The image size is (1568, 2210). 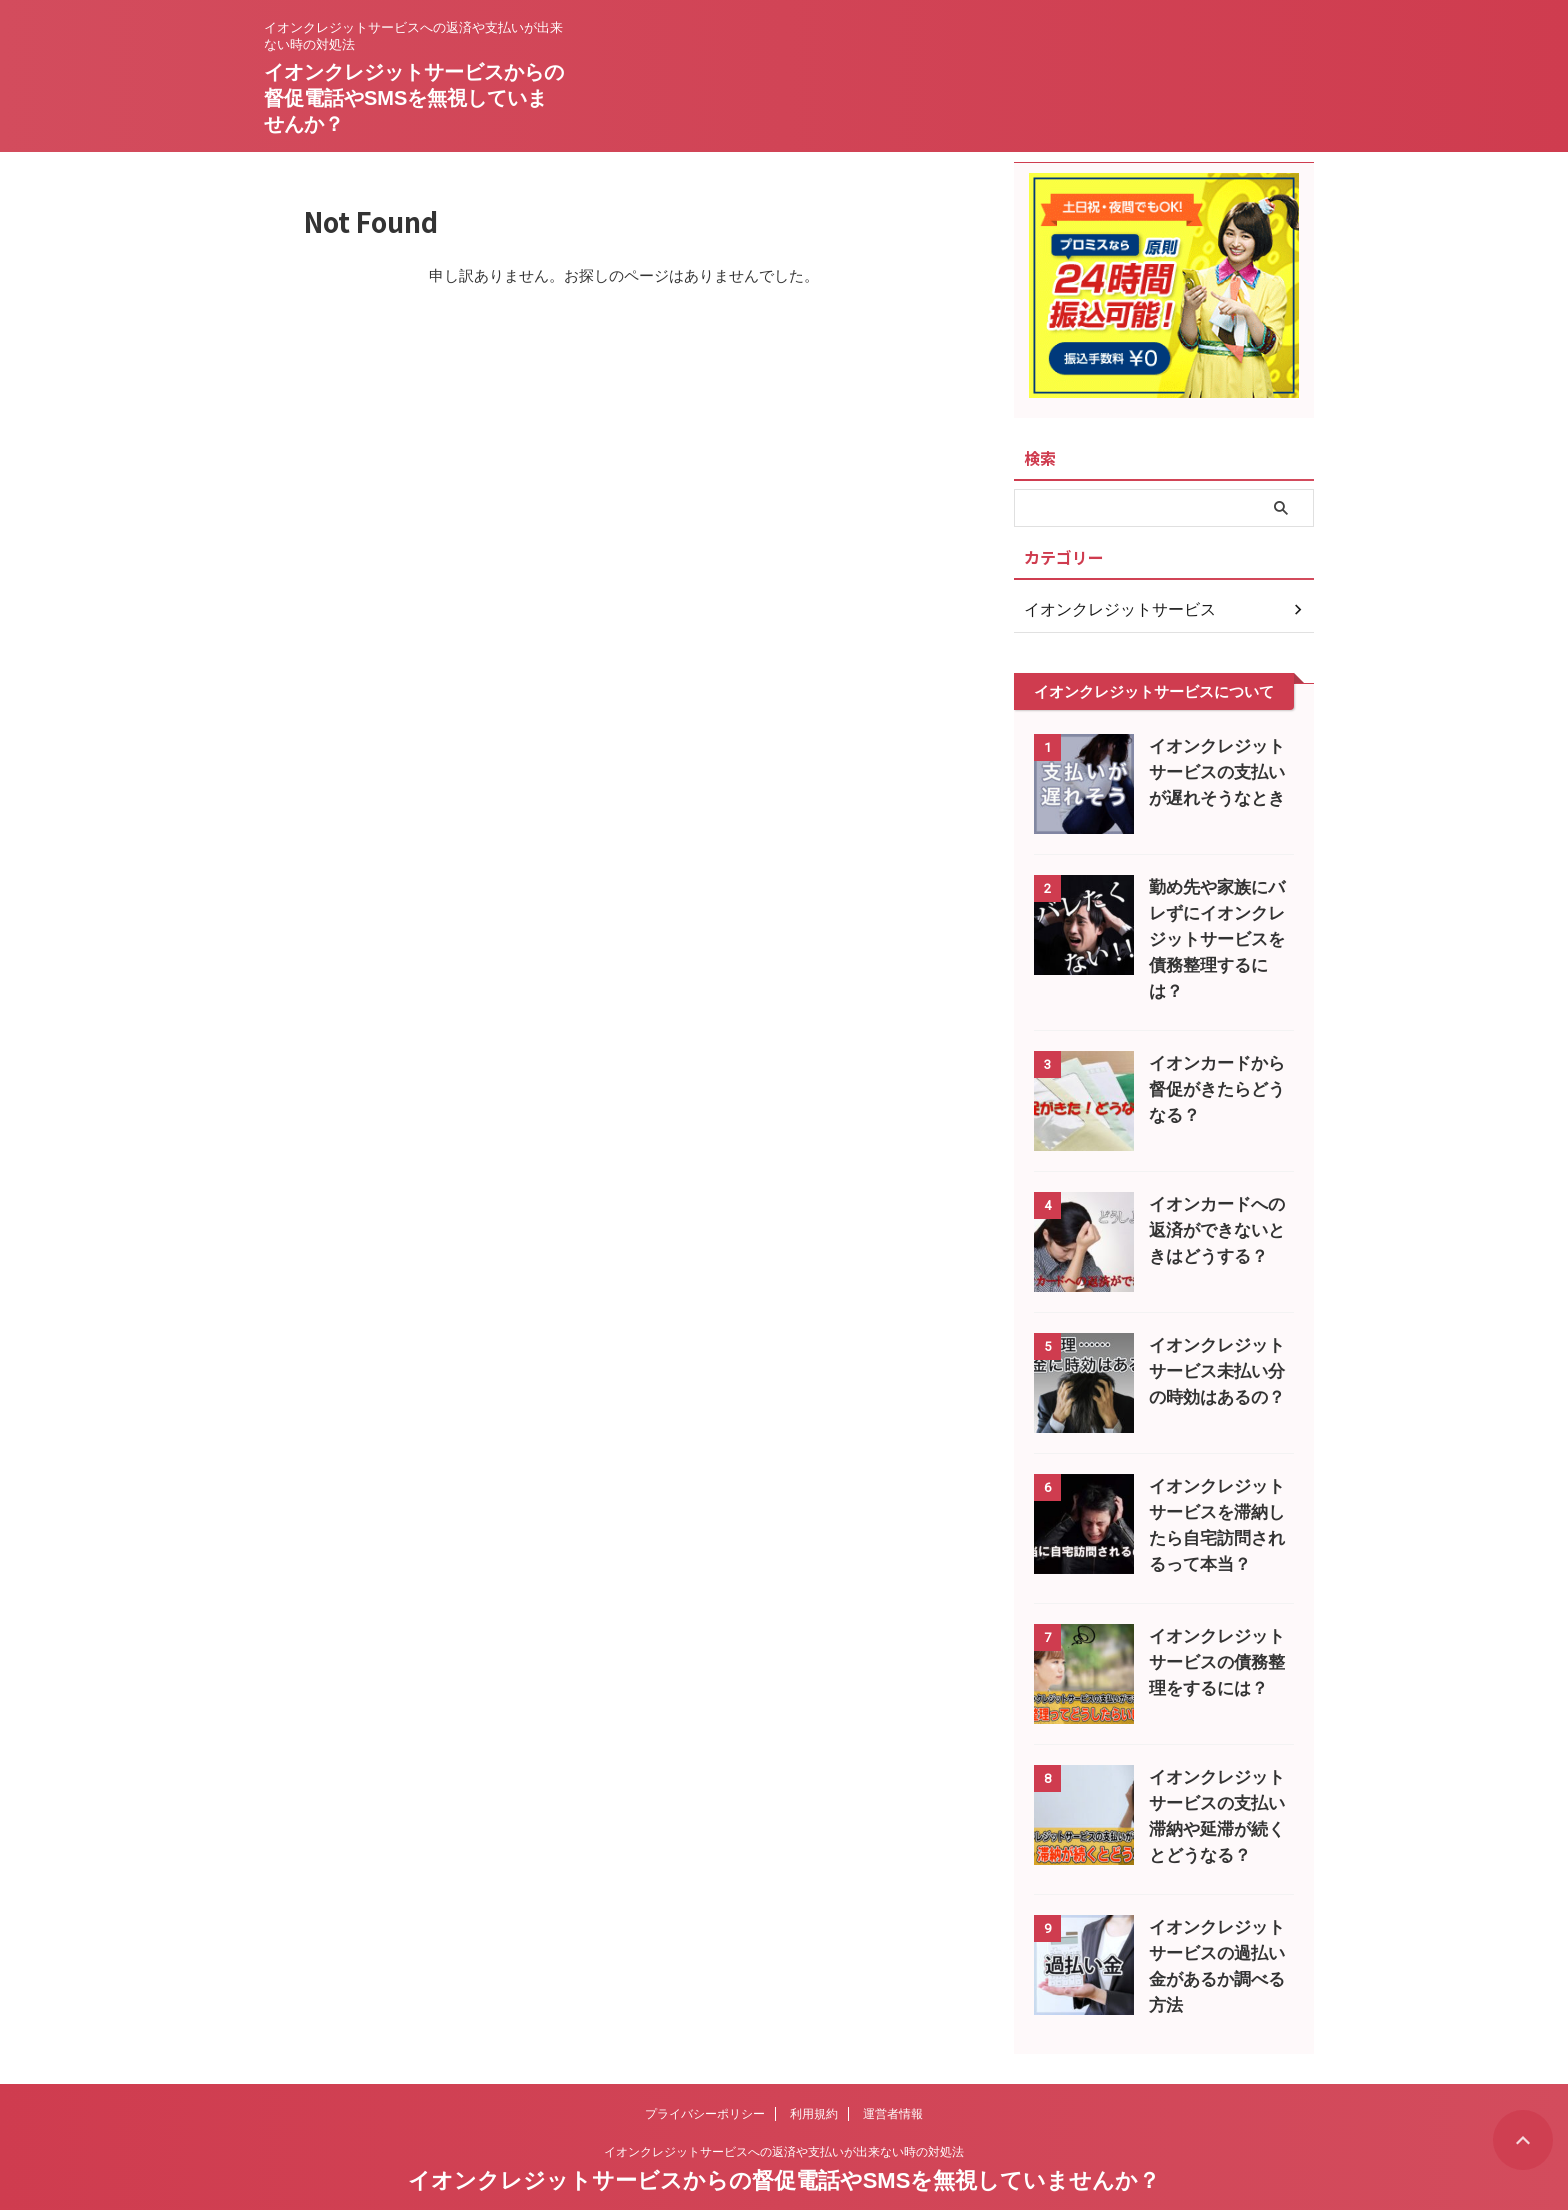 I want to click on イオンクレジットサービスへの返済や支払いが出来ない時の対処法, so click(x=784, y=2117).